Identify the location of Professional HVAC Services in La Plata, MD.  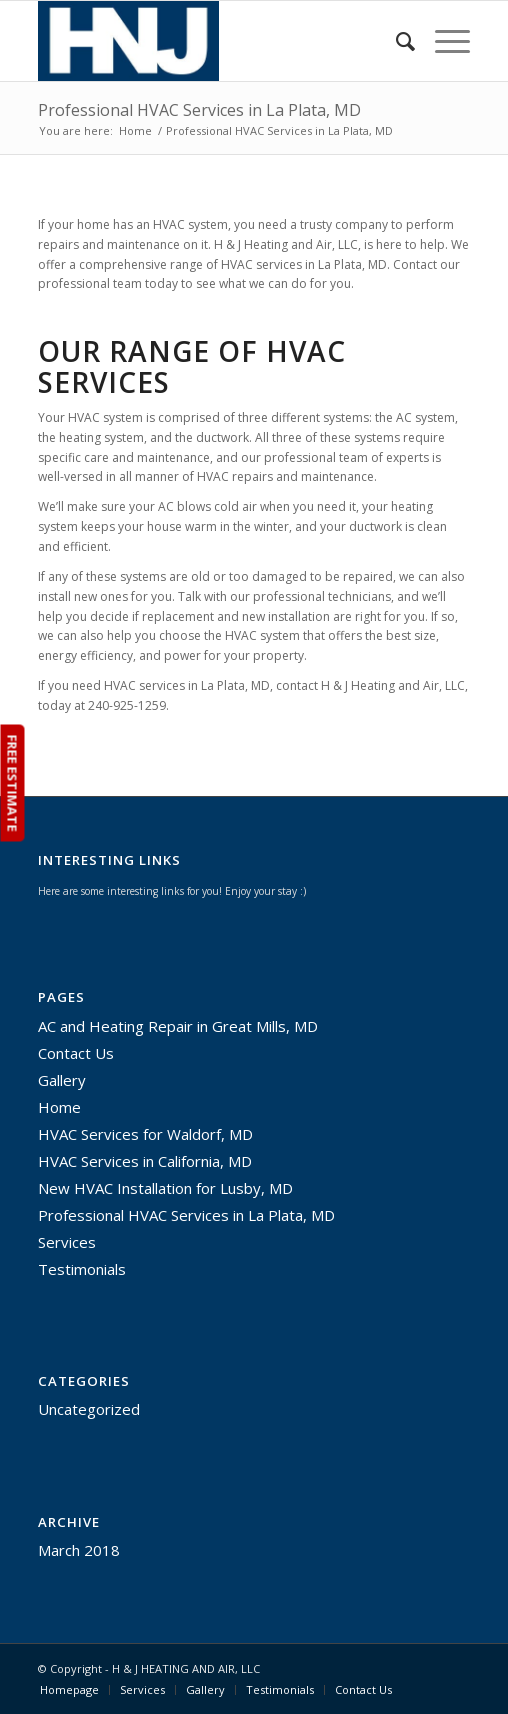
(199, 110).